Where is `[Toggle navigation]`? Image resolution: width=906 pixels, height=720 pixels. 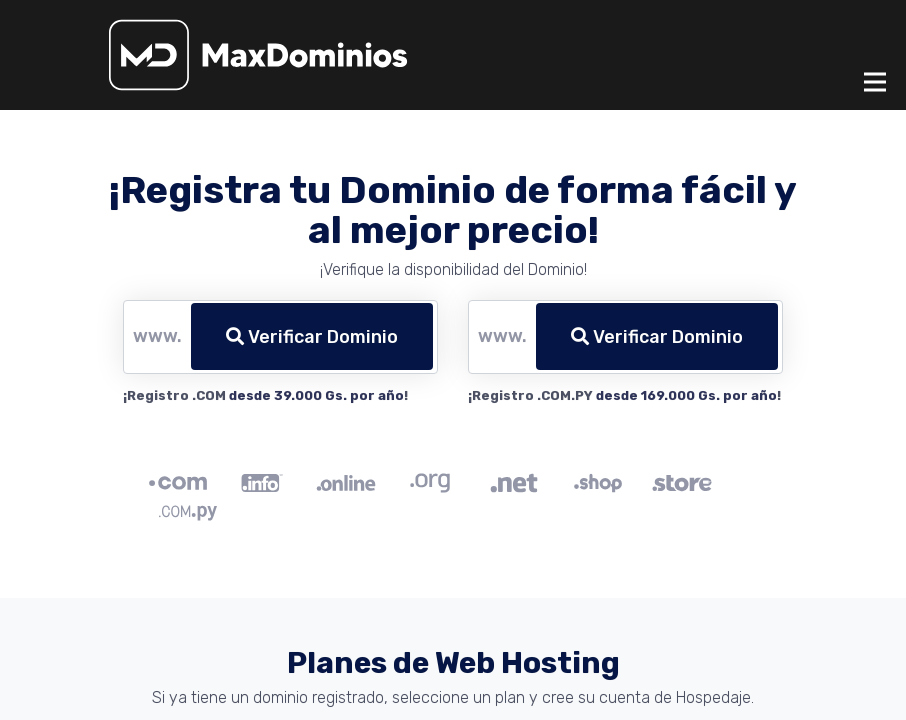
[Toggle navigation] is located at coordinates (875, 82).